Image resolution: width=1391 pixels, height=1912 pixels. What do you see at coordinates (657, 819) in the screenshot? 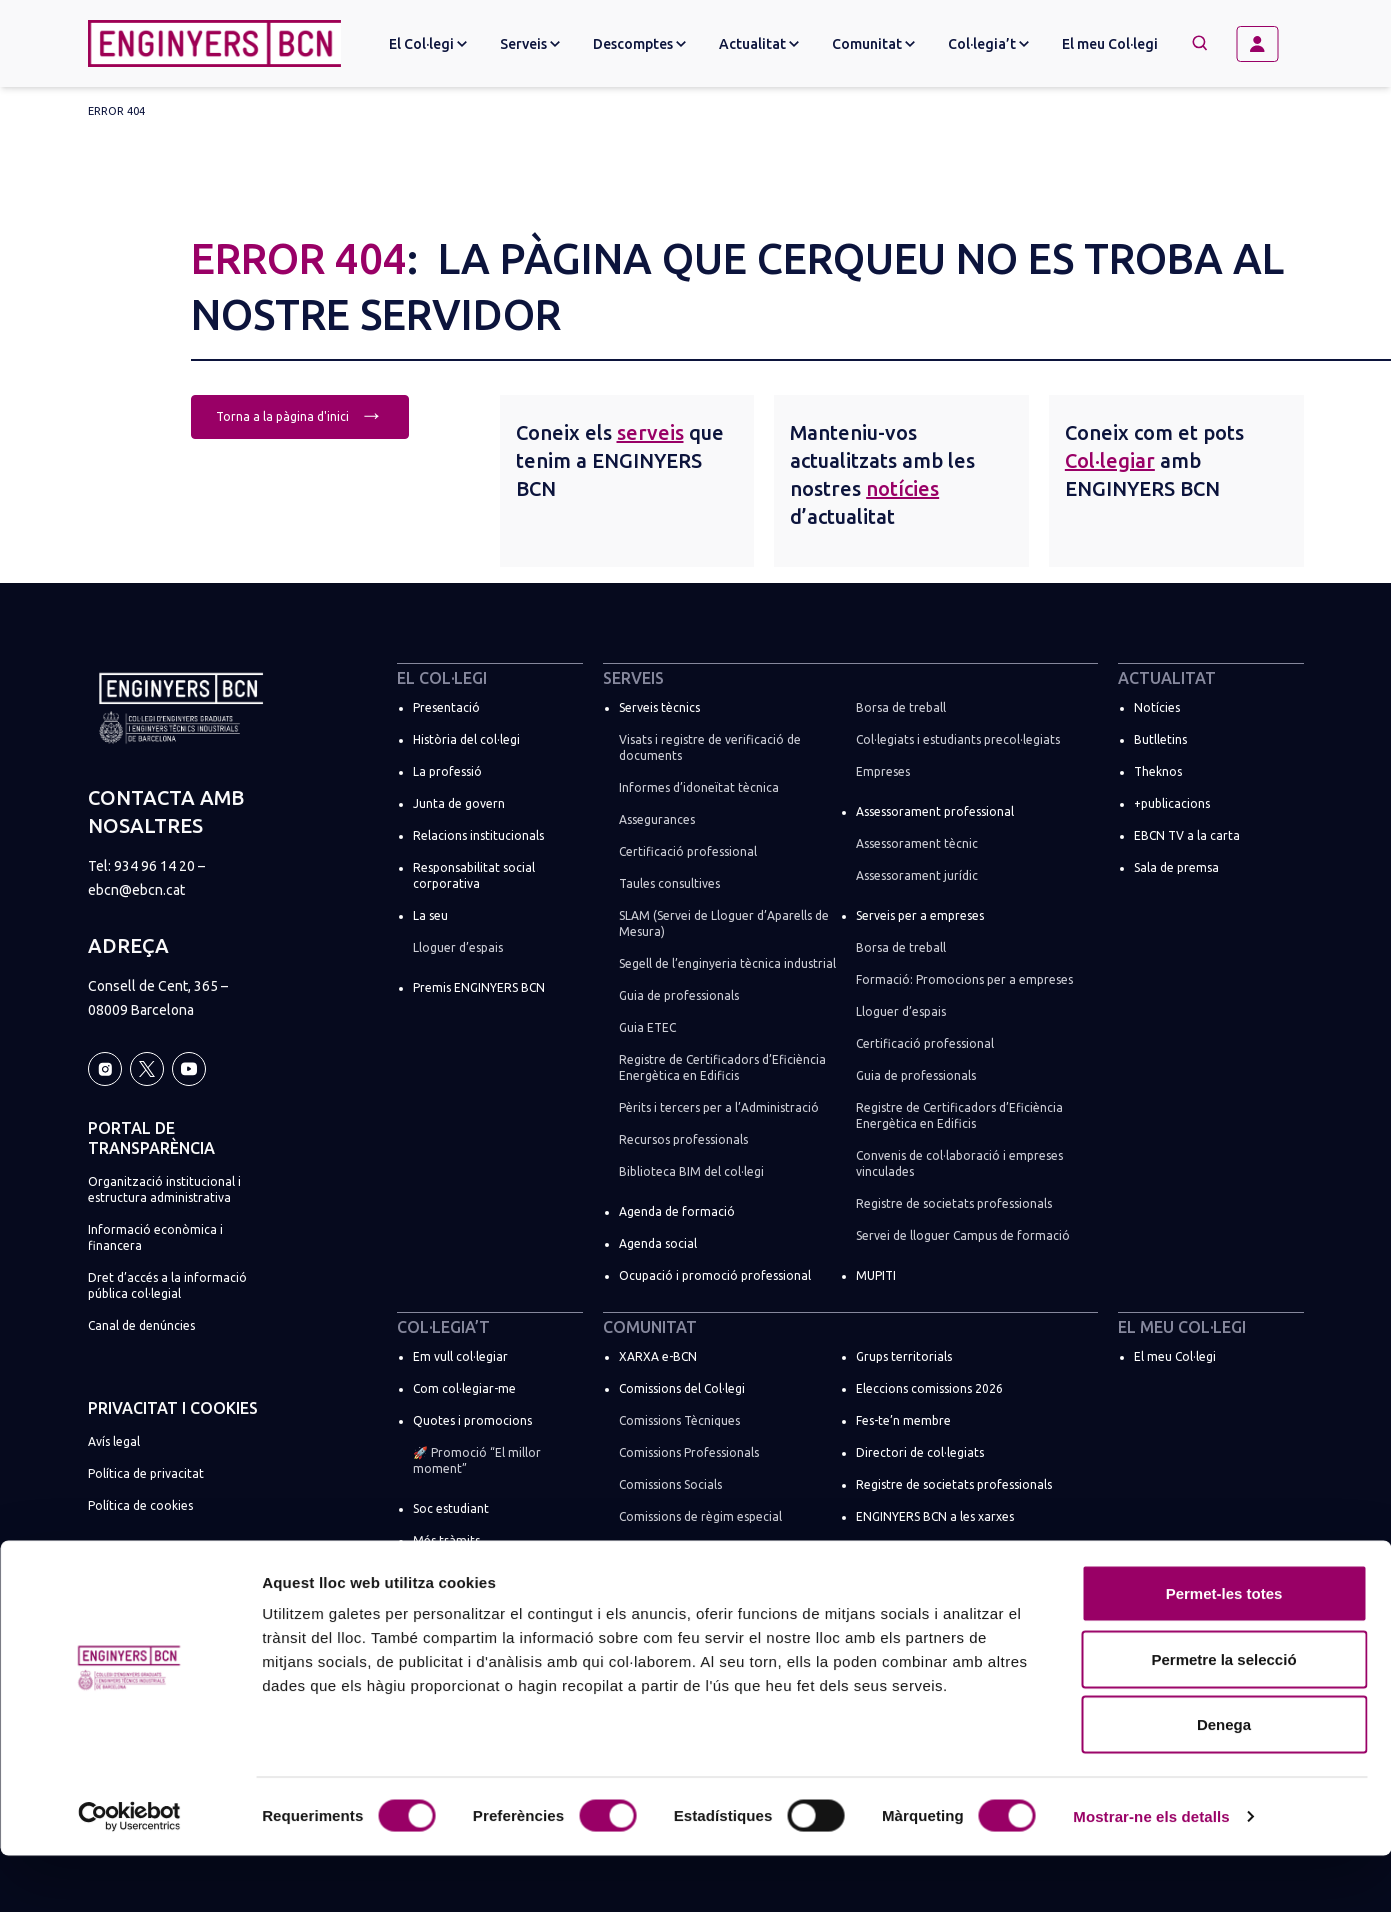
I see `Assegurances` at bounding box center [657, 819].